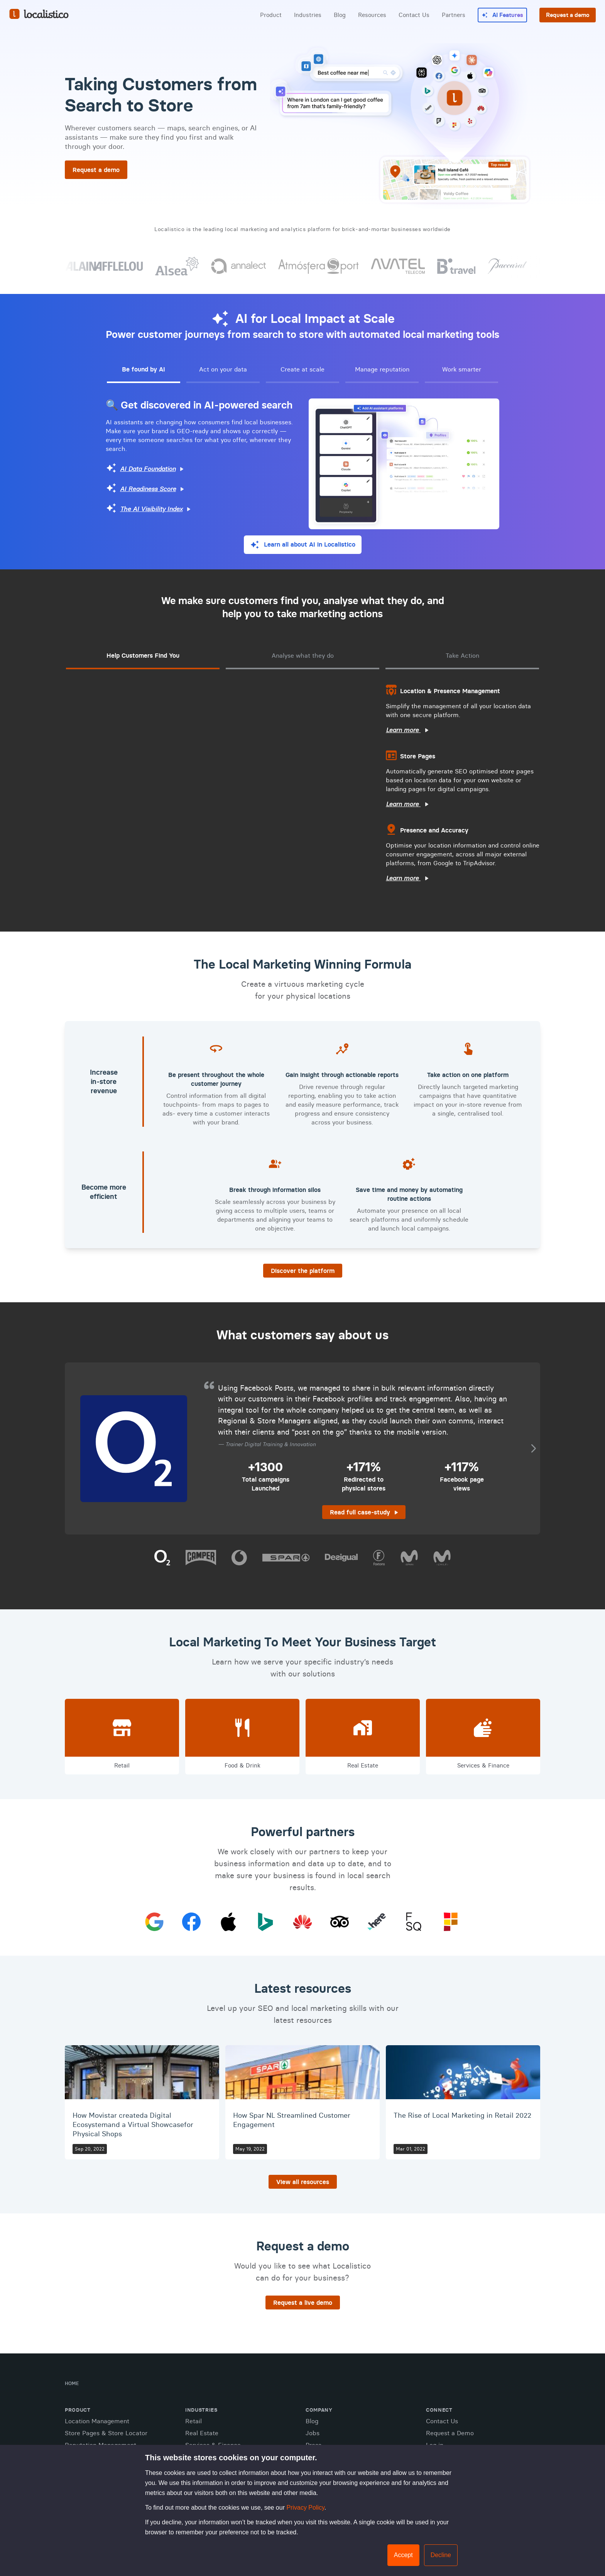  I want to click on Analyse what they do, so click(303, 655).